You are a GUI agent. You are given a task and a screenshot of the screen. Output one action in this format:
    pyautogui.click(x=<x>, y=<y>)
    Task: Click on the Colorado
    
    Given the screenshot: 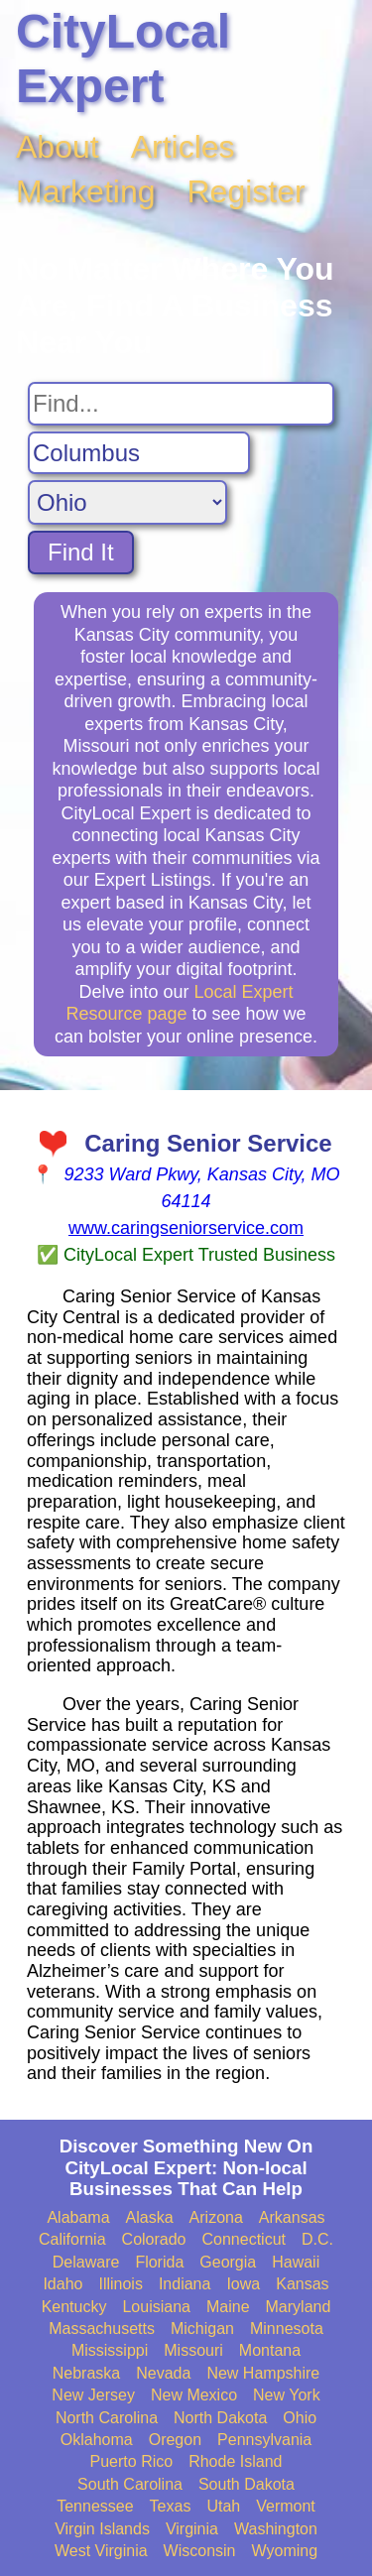 What is the action you would take?
    pyautogui.click(x=154, y=2239)
    